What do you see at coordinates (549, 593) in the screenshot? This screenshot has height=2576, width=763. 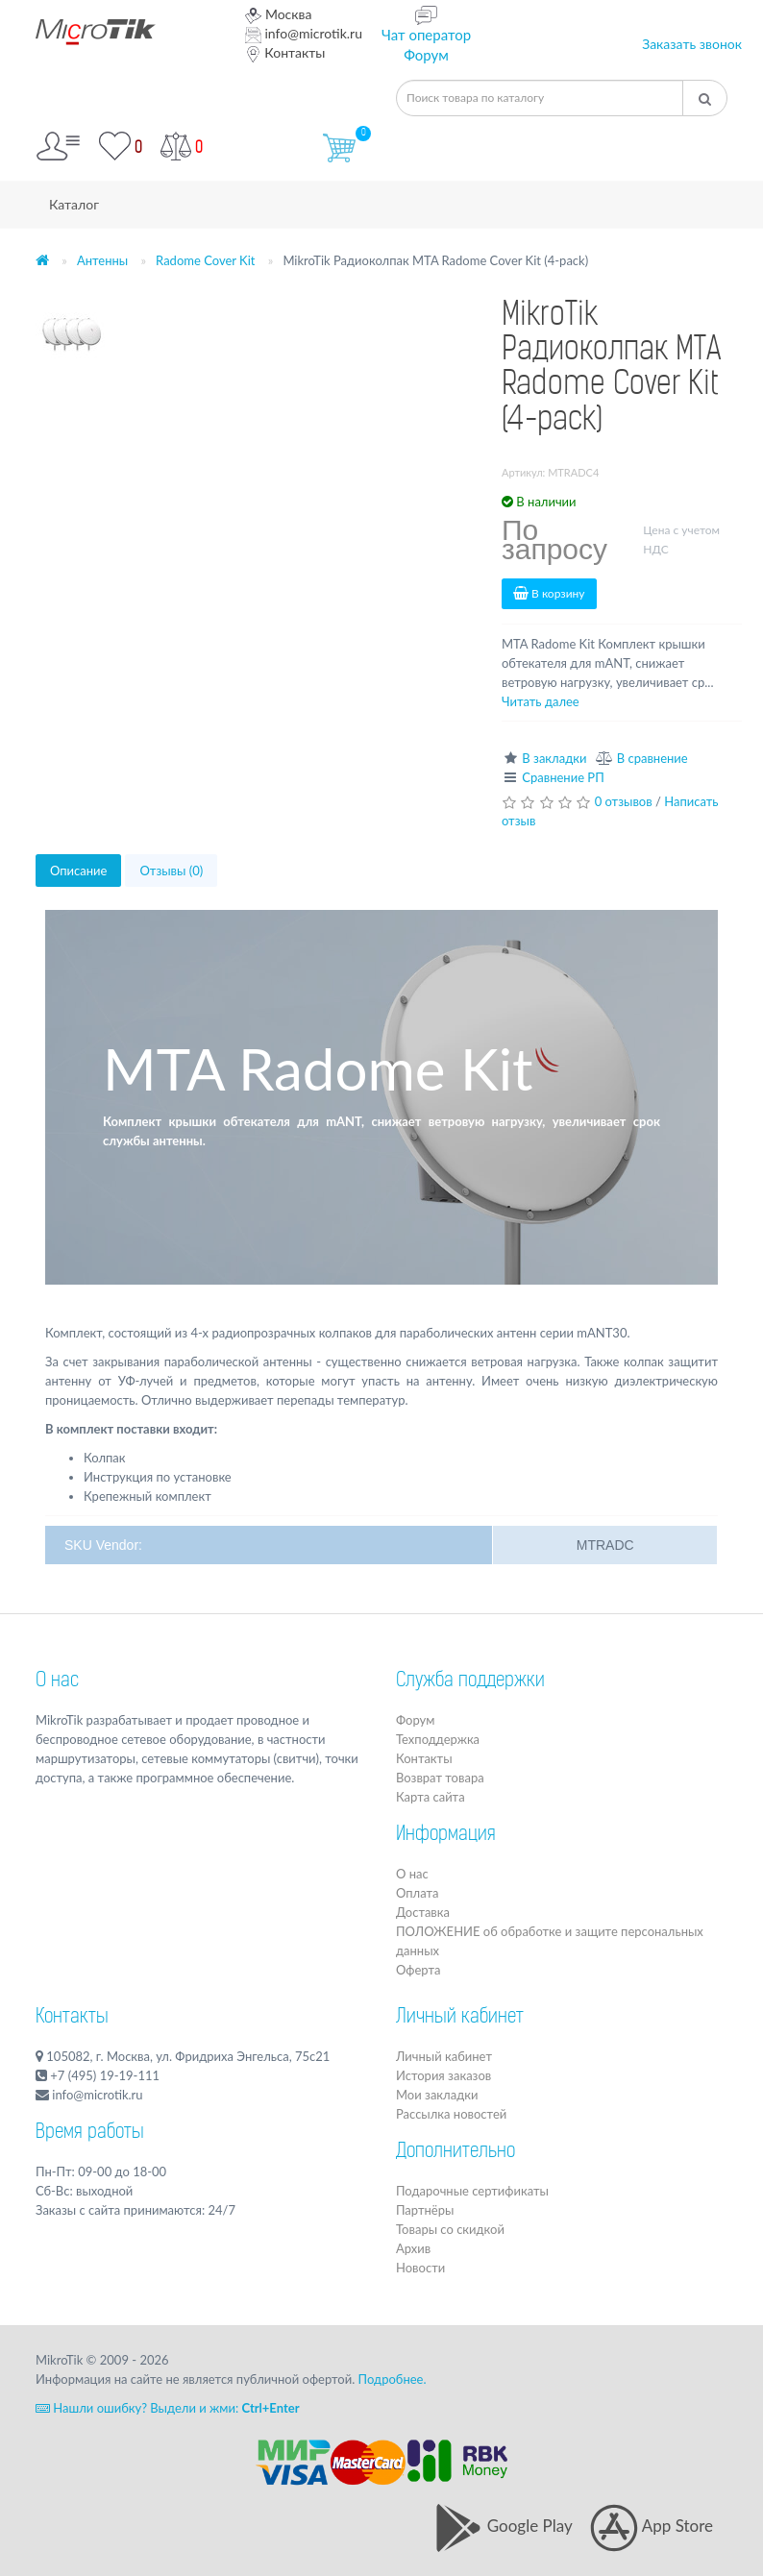 I see `В корзину` at bounding box center [549, 593].